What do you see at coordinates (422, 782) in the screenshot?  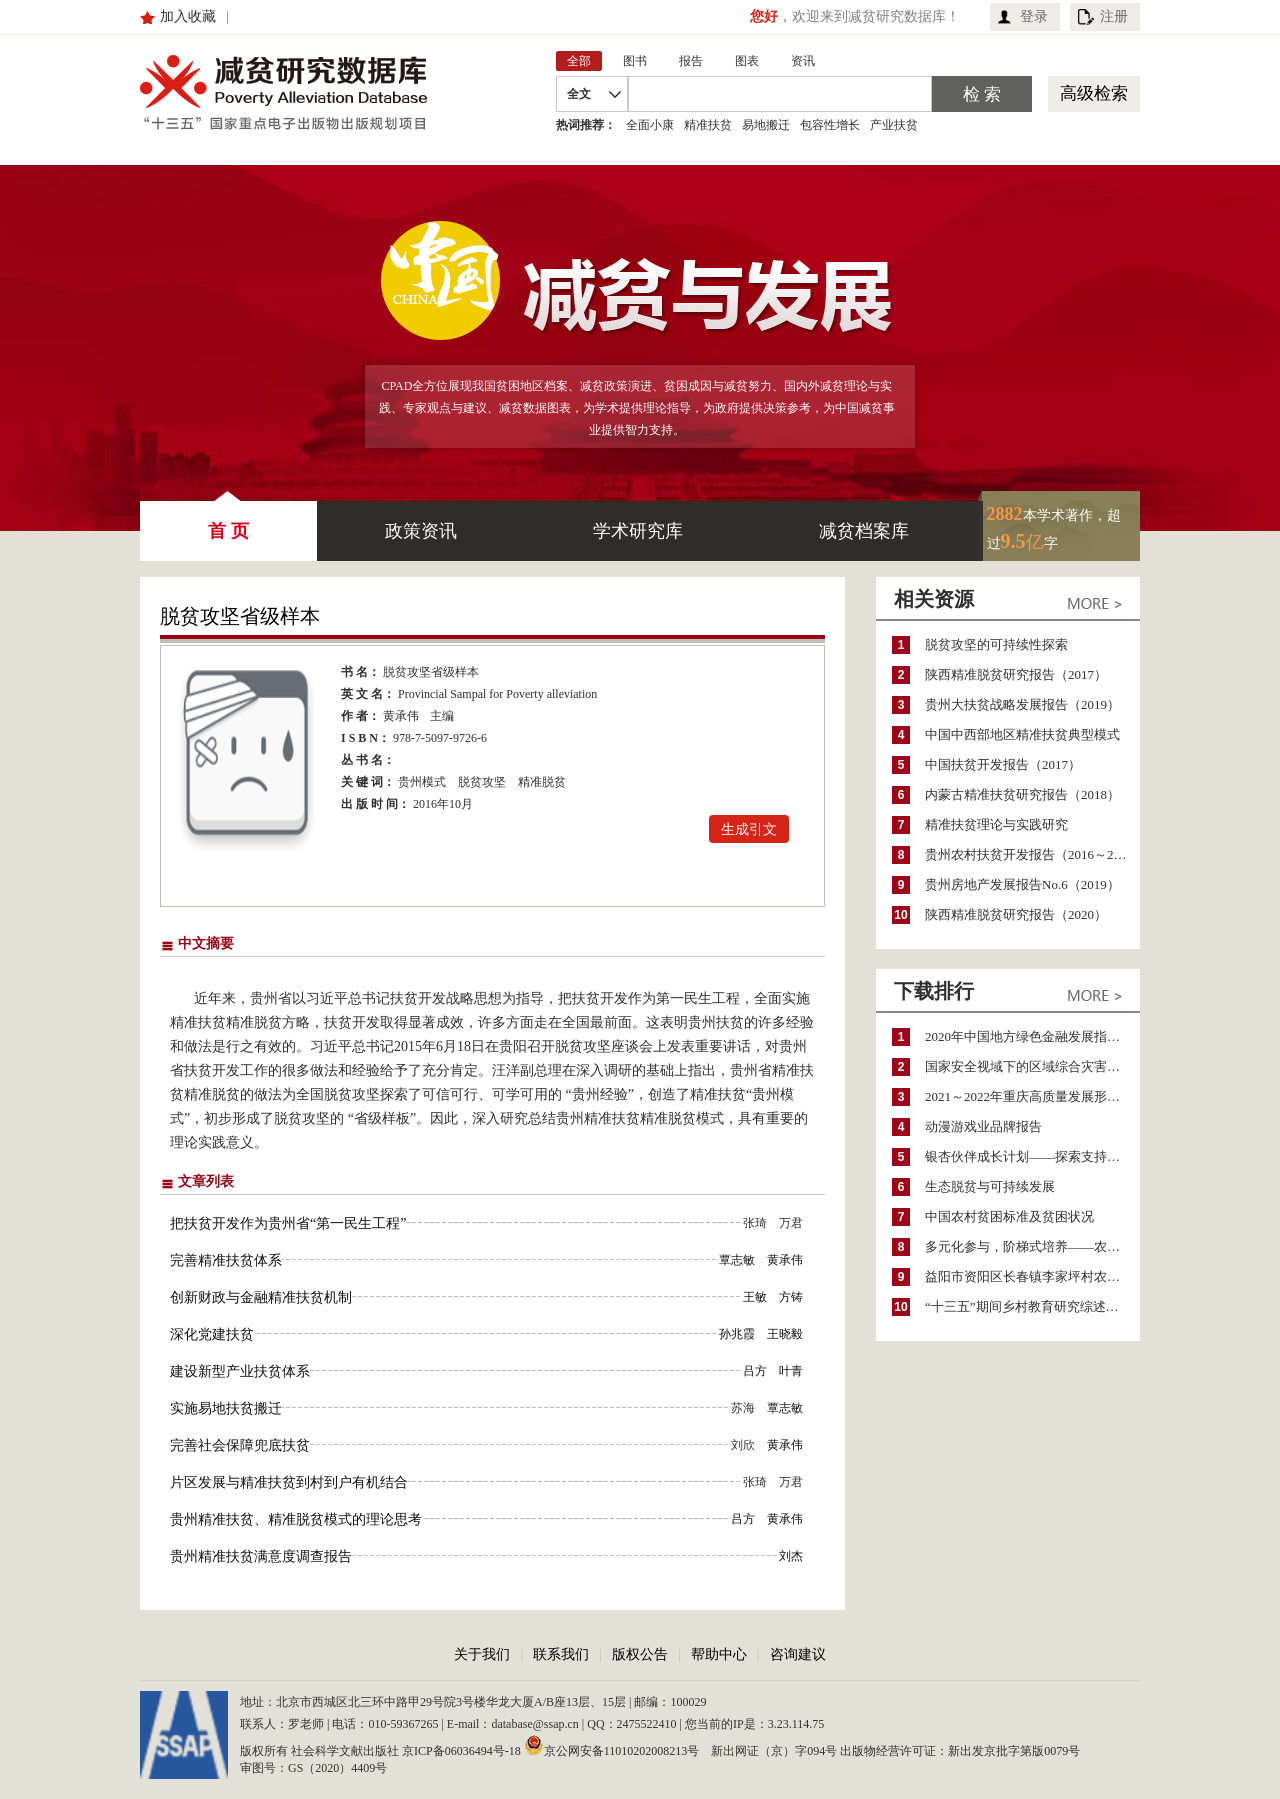 I see `贵州模式` at bounding box center [422, 782].